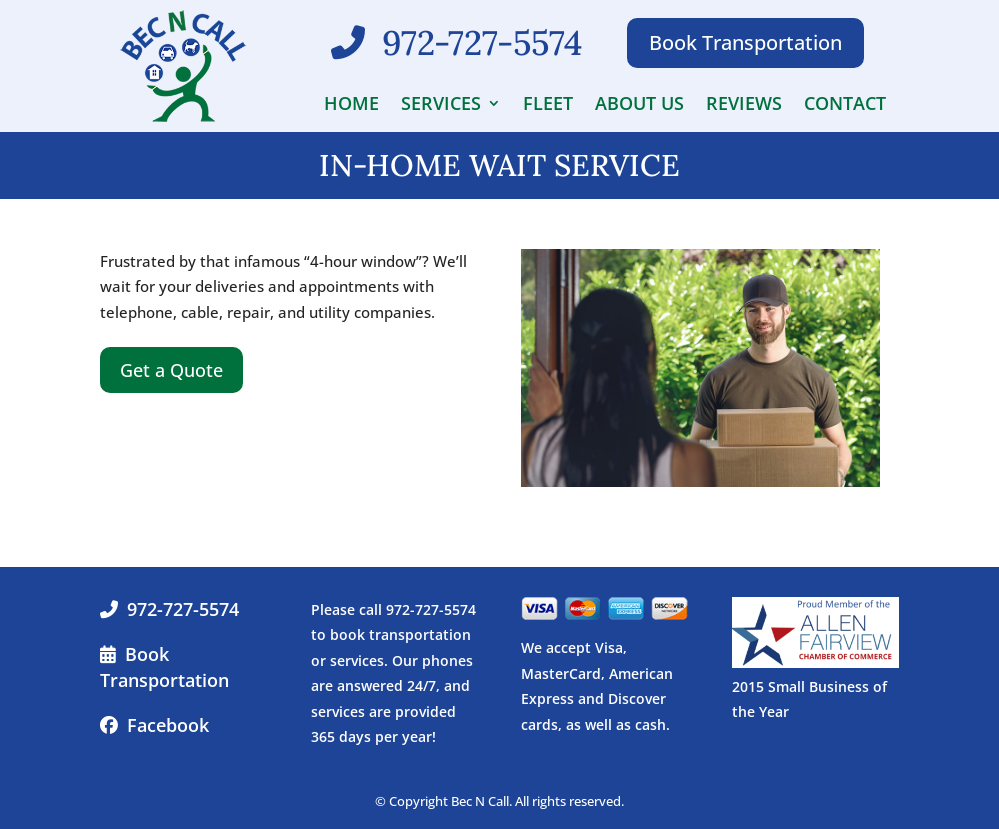 This screenshot has height=829, width=999. Describe the element at coordinates (351, 105) in the screenshot. I see `Home` at that location.